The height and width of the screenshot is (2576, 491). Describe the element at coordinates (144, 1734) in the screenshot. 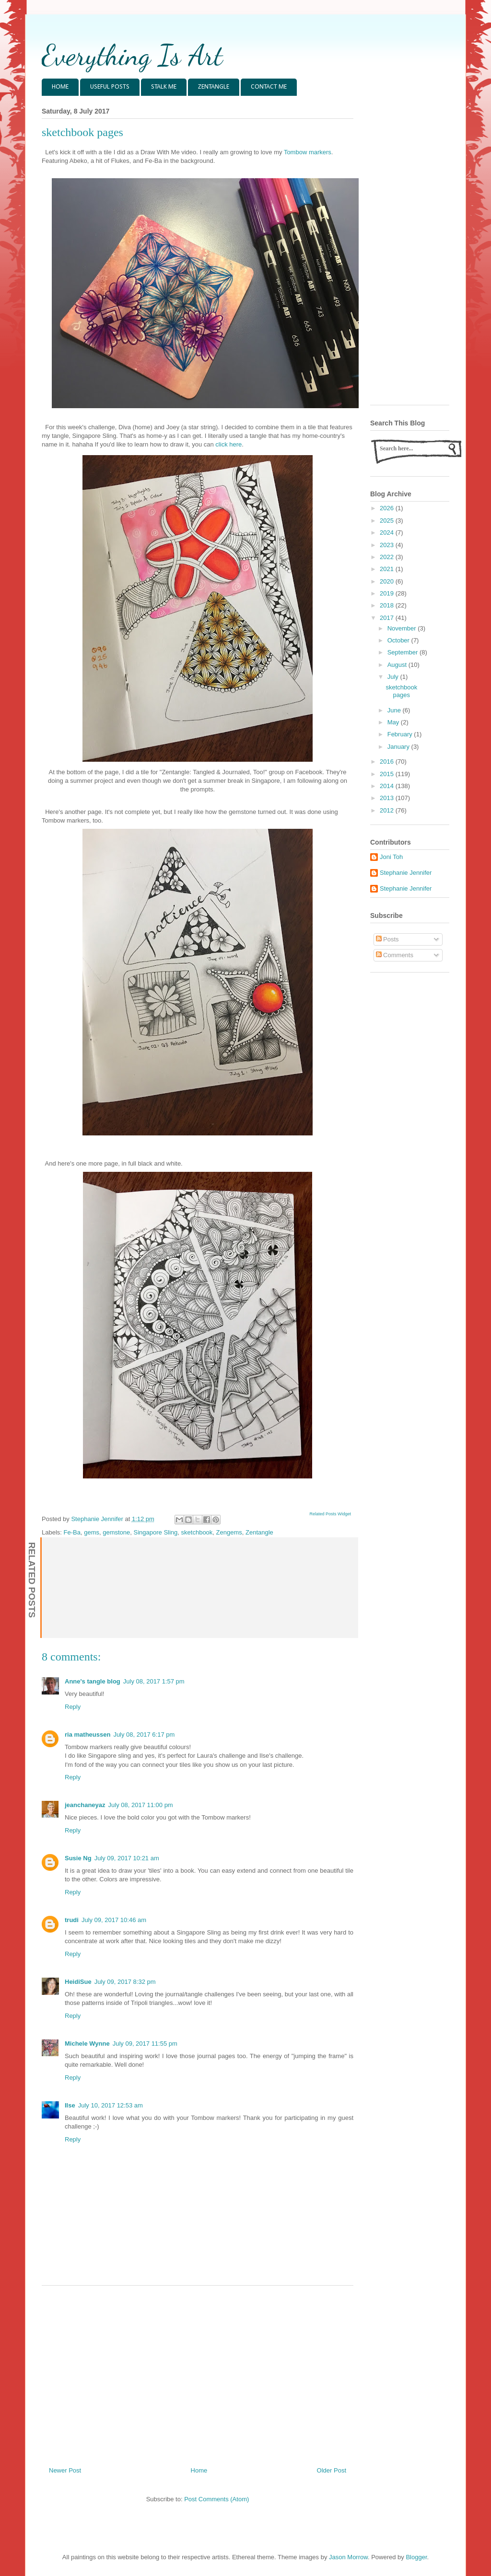

I see `July 08, 2017 6:17 pm` at that location.